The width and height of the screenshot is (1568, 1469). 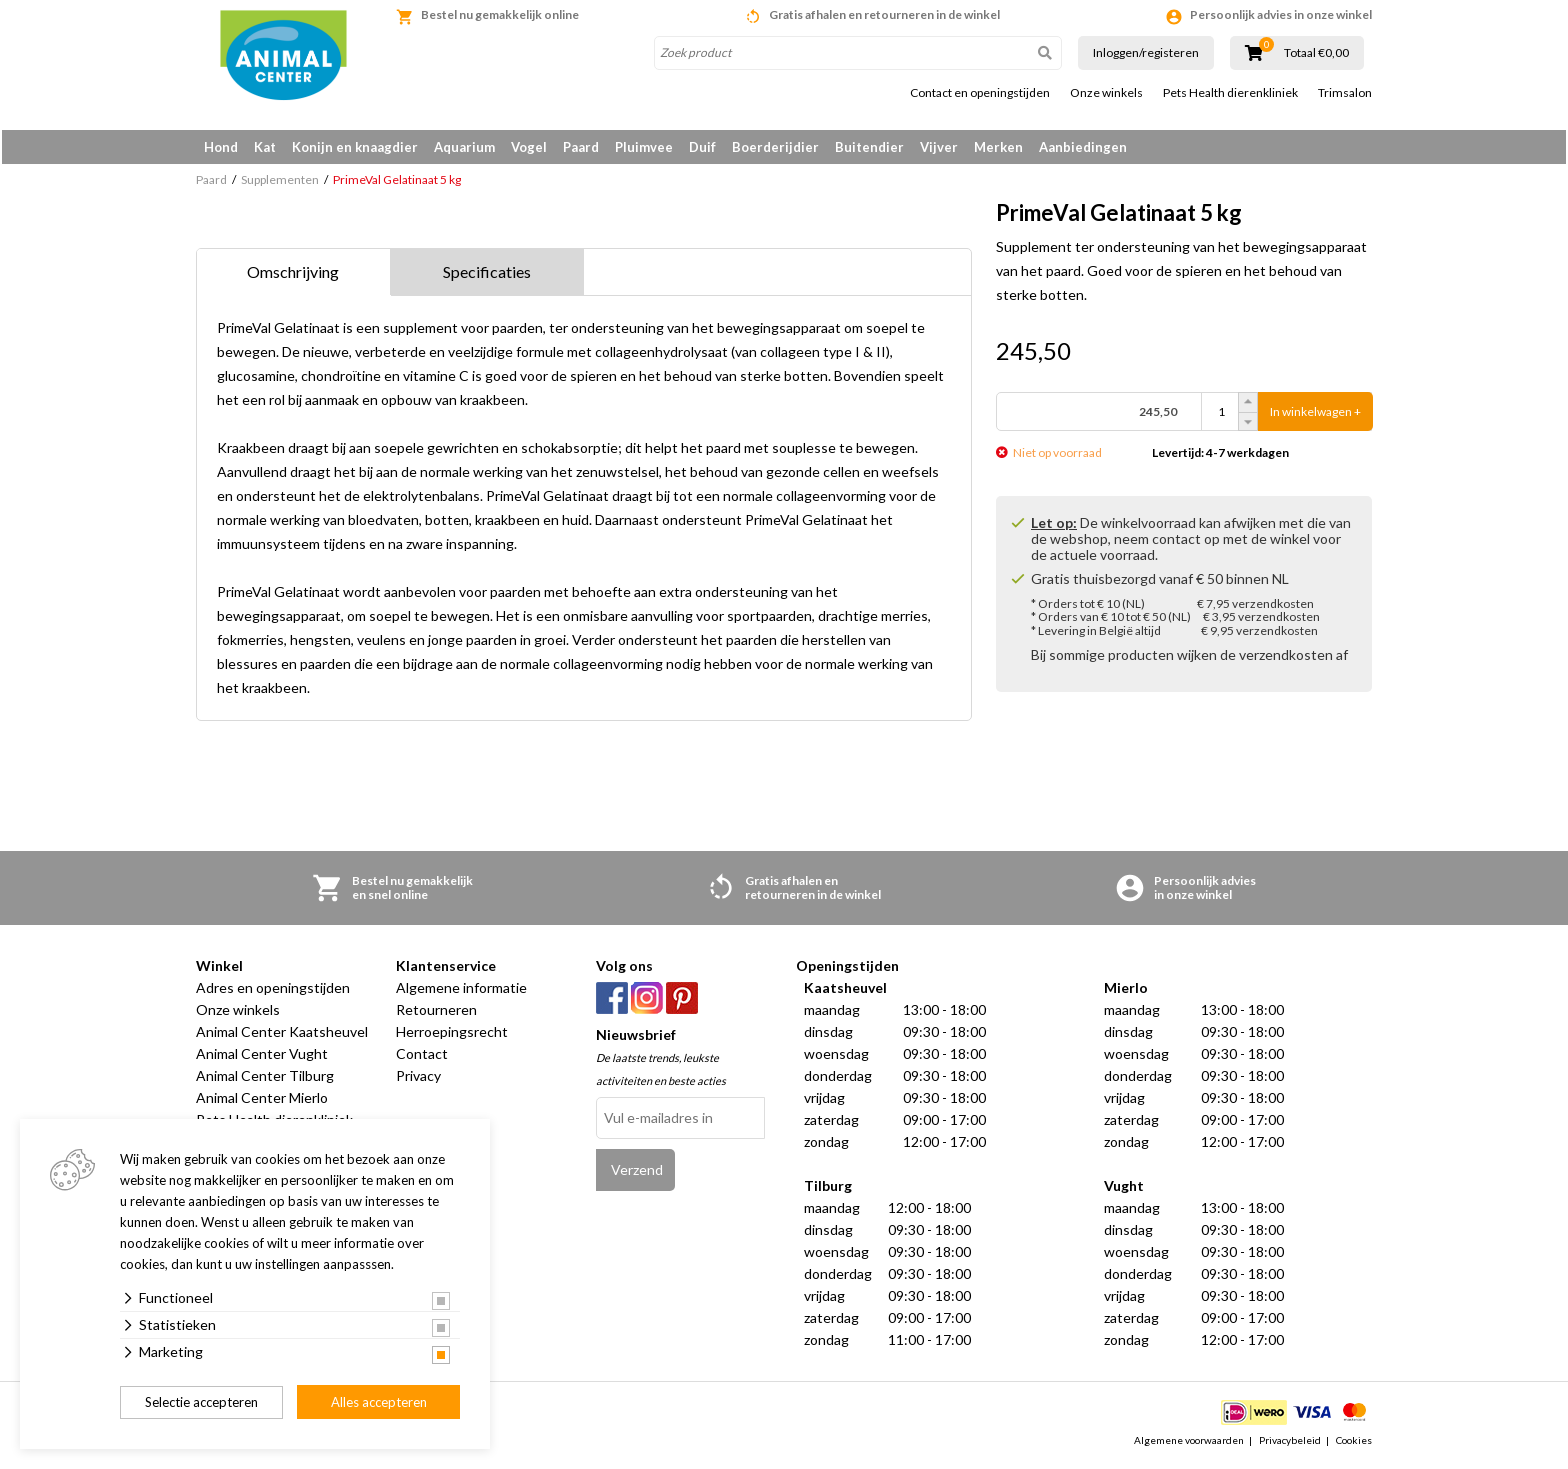 What do you see at coordinates (1316, 53) in the screenshot?
I see `Totaal €0,00` at bounding box center [1316, 53].